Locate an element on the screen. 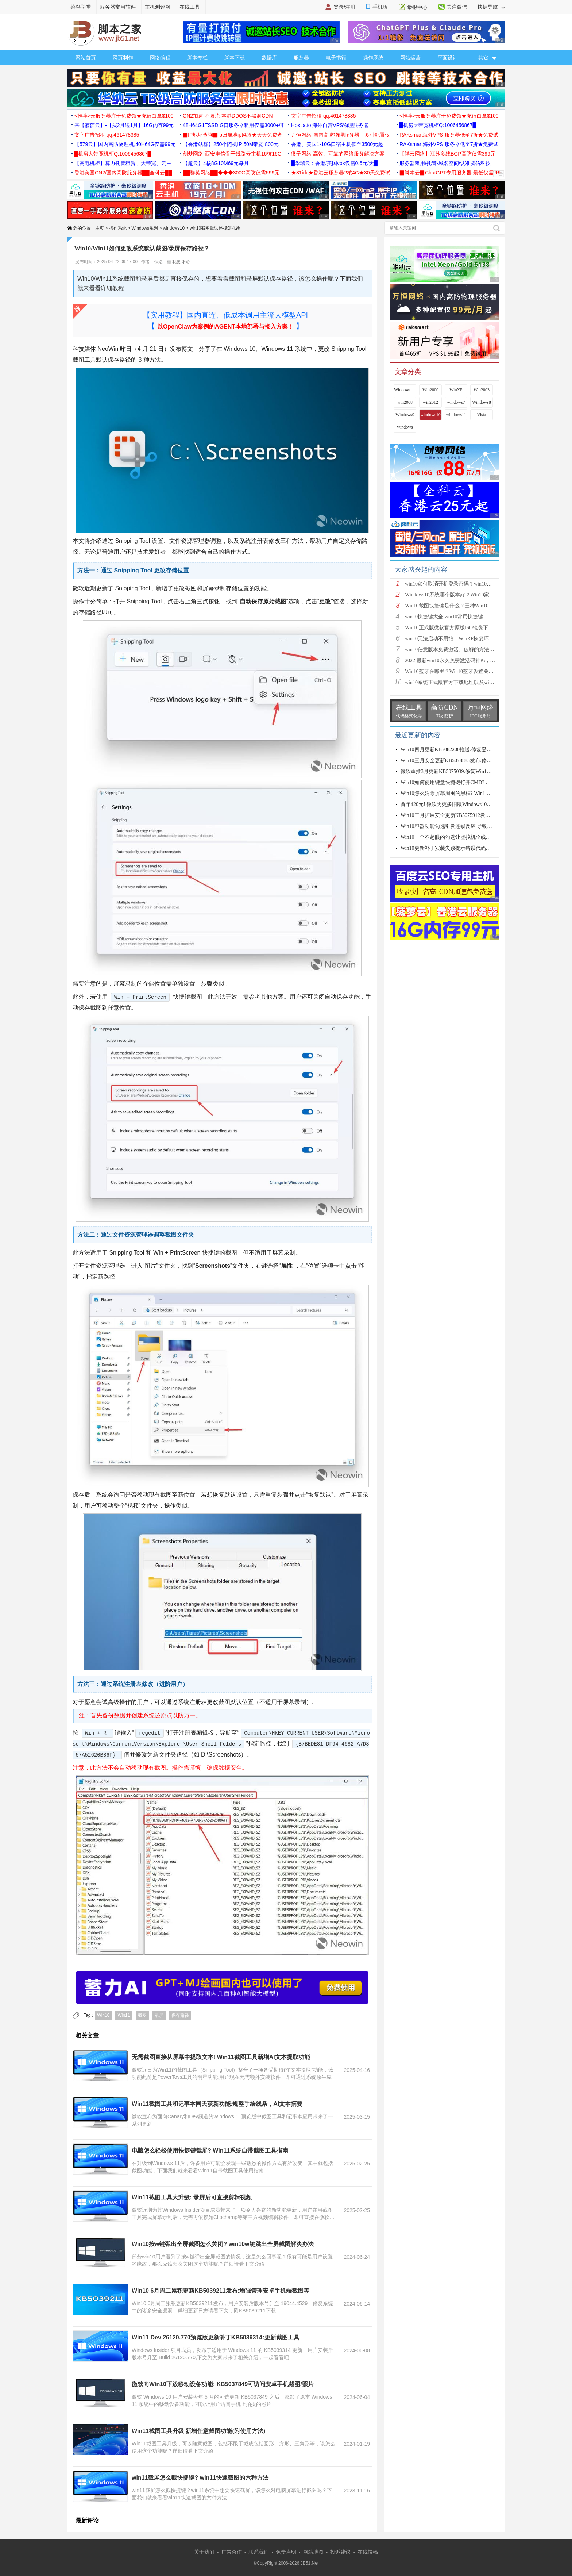 The width and height of the screenshot is (572, 2576). 【香港站群】250个随机IP 50M带宽 800元 is located at coordinates (231, 144).